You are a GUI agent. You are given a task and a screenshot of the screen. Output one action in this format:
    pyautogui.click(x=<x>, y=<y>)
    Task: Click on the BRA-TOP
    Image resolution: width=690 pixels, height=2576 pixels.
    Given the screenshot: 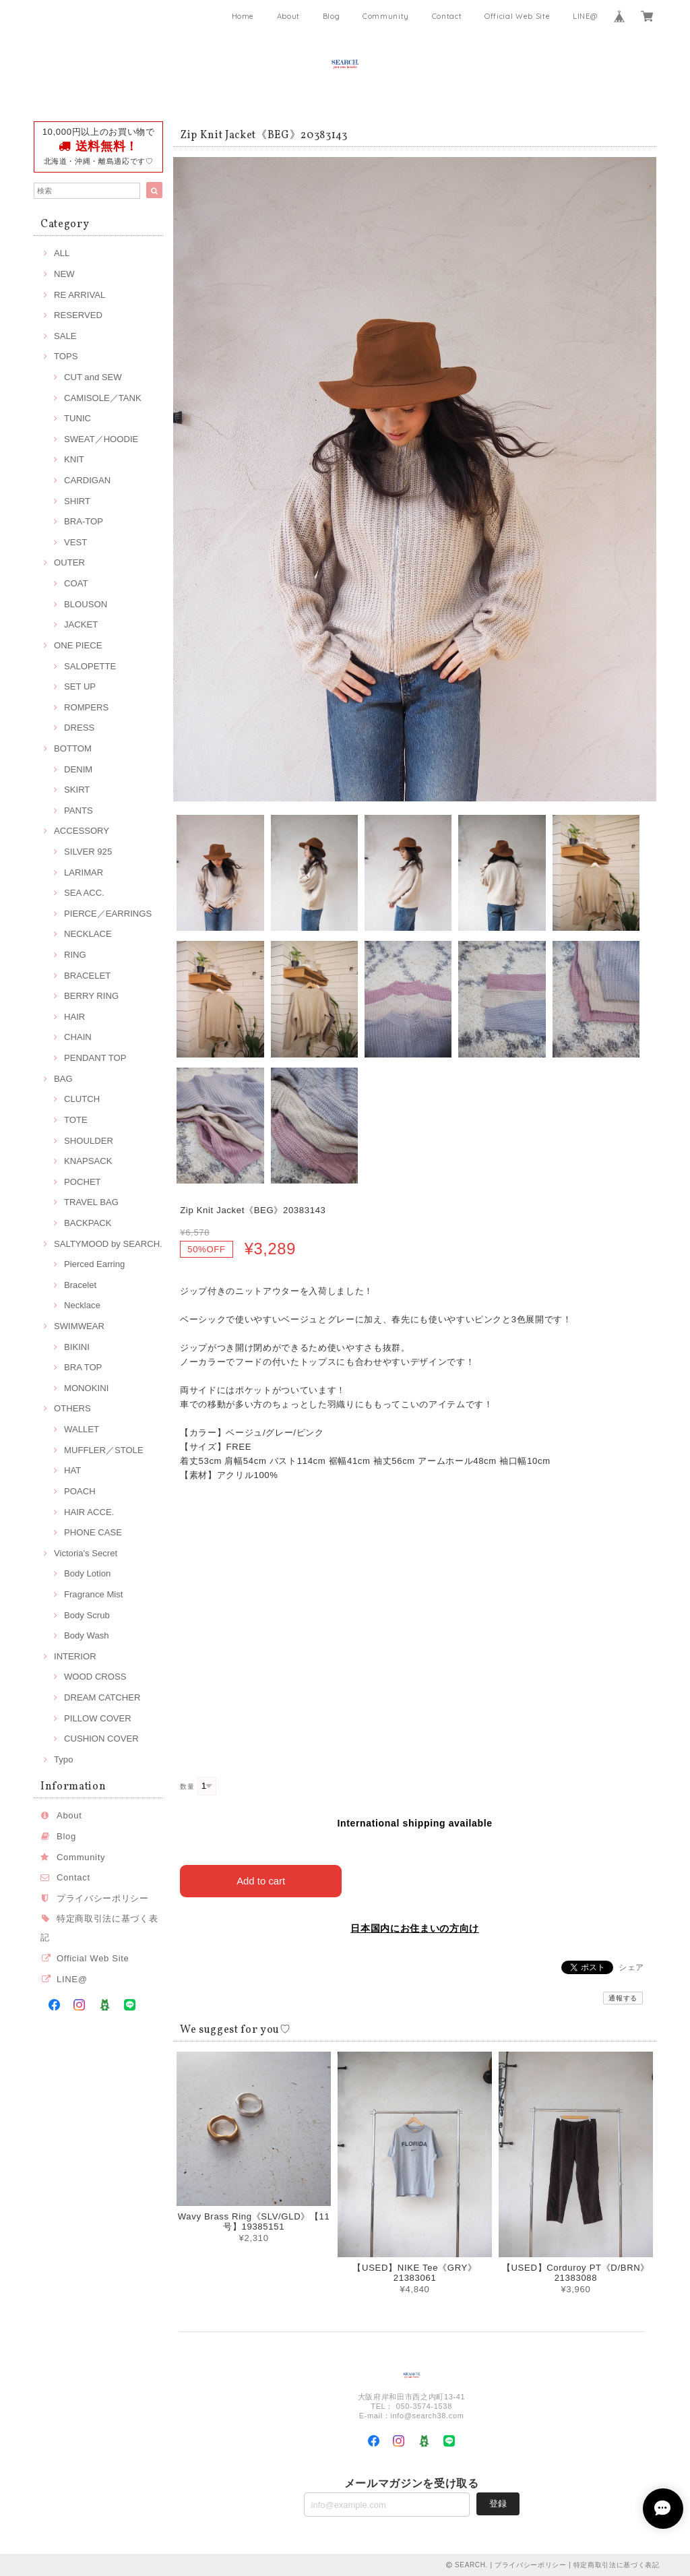 What is the action you would take?
    pyautogui.click(x=83, y=521)
    